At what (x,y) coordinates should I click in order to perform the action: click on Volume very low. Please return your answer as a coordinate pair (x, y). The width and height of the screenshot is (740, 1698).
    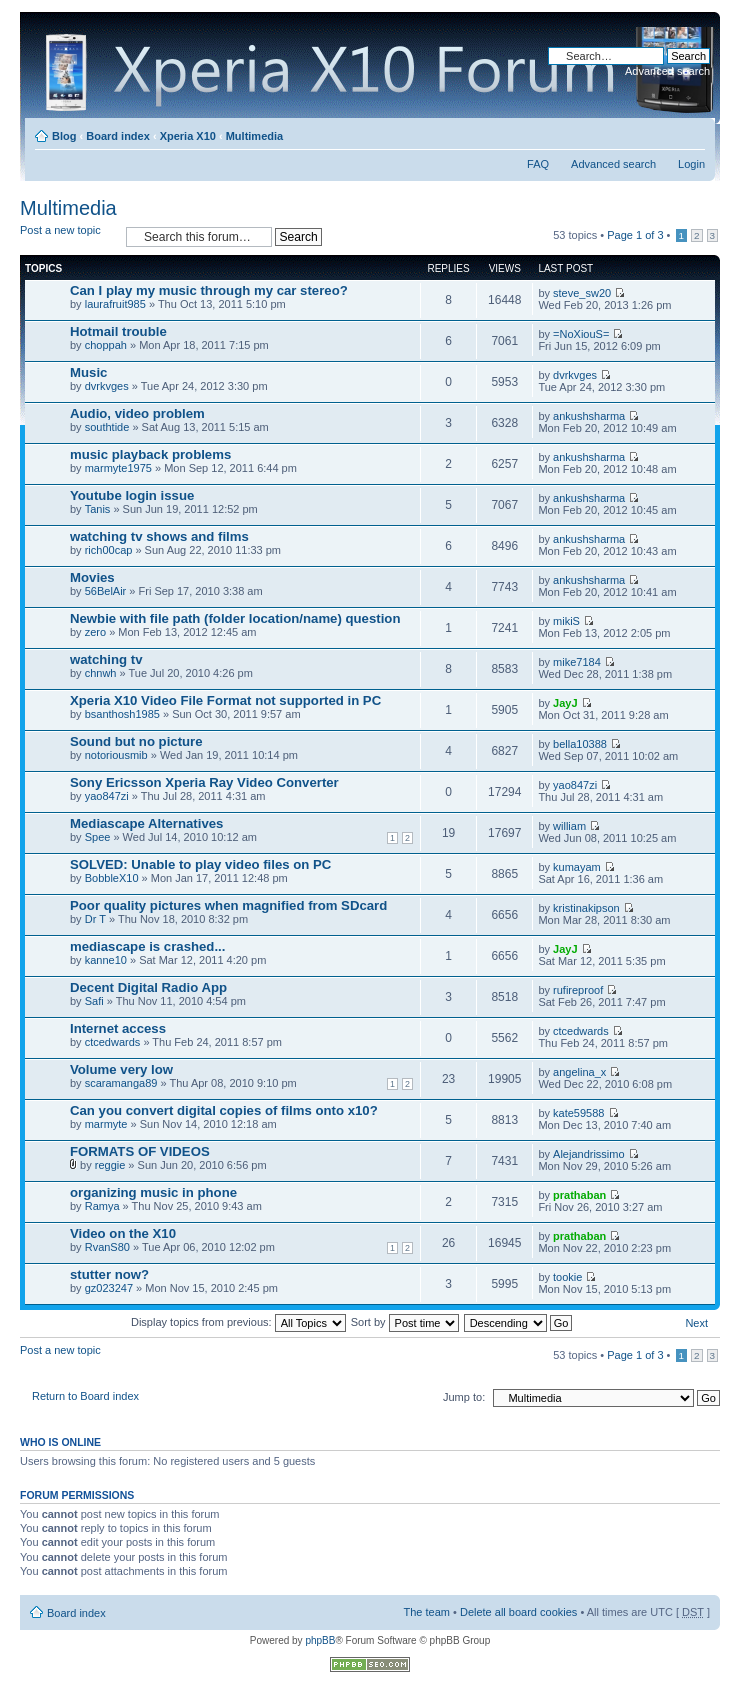
    Looking at the image, I should click on (121, 1069).